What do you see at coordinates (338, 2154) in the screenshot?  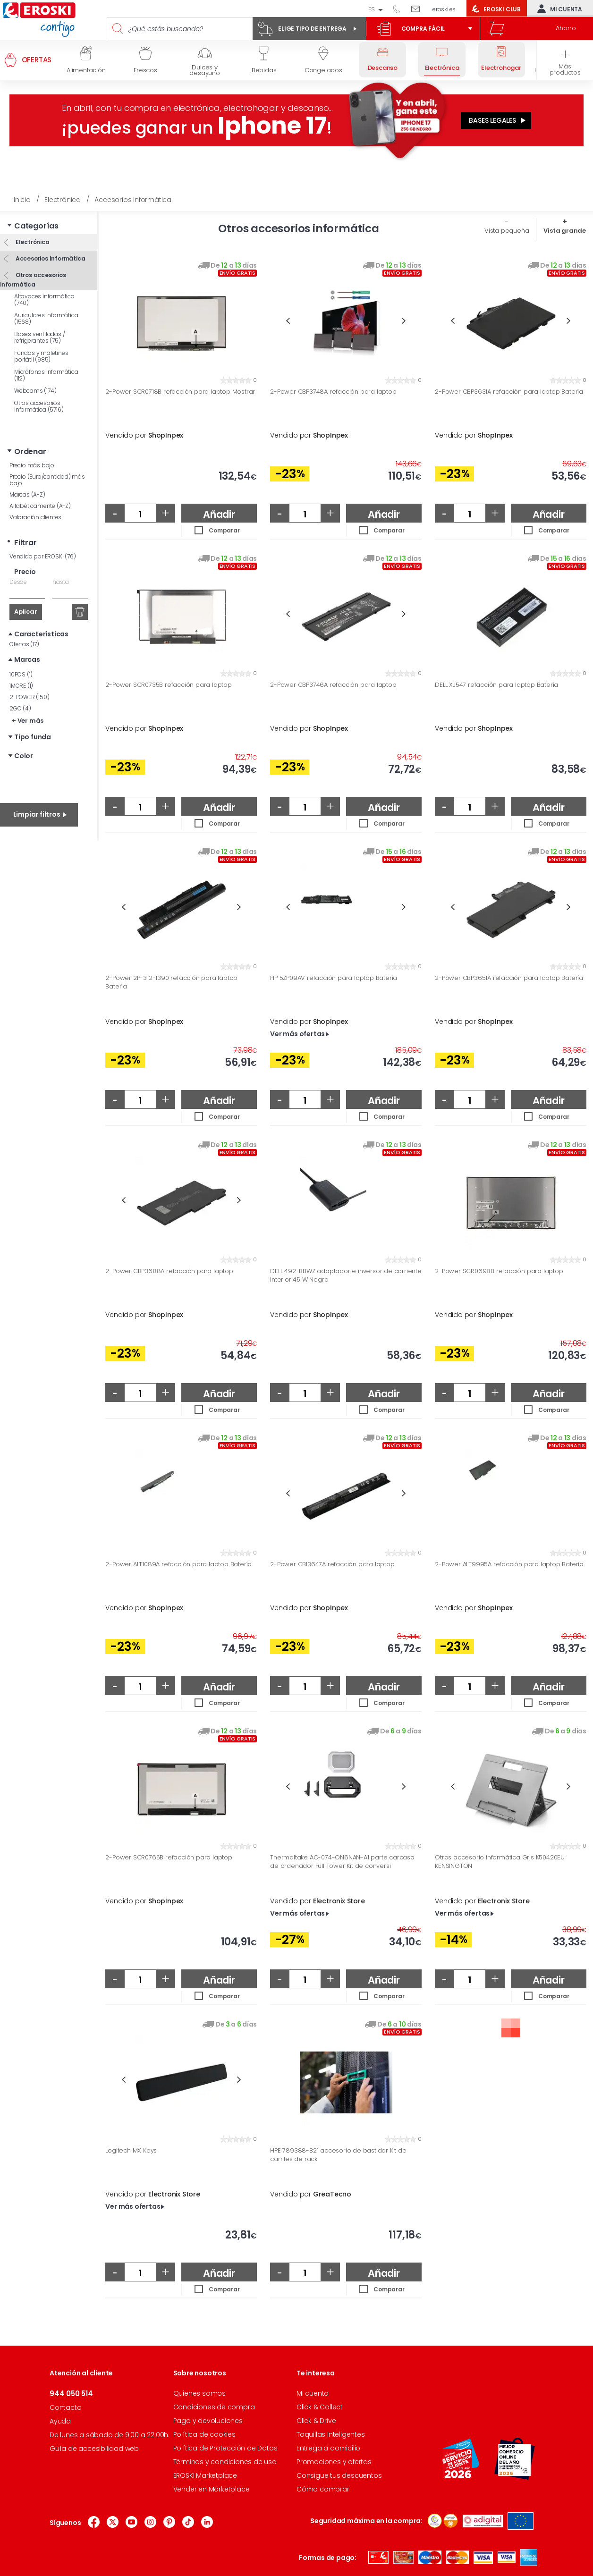 I see `HPE 789388-B21 accesorio de bastidor Kit de carriles de rack` at bounding box center [338, 2154].